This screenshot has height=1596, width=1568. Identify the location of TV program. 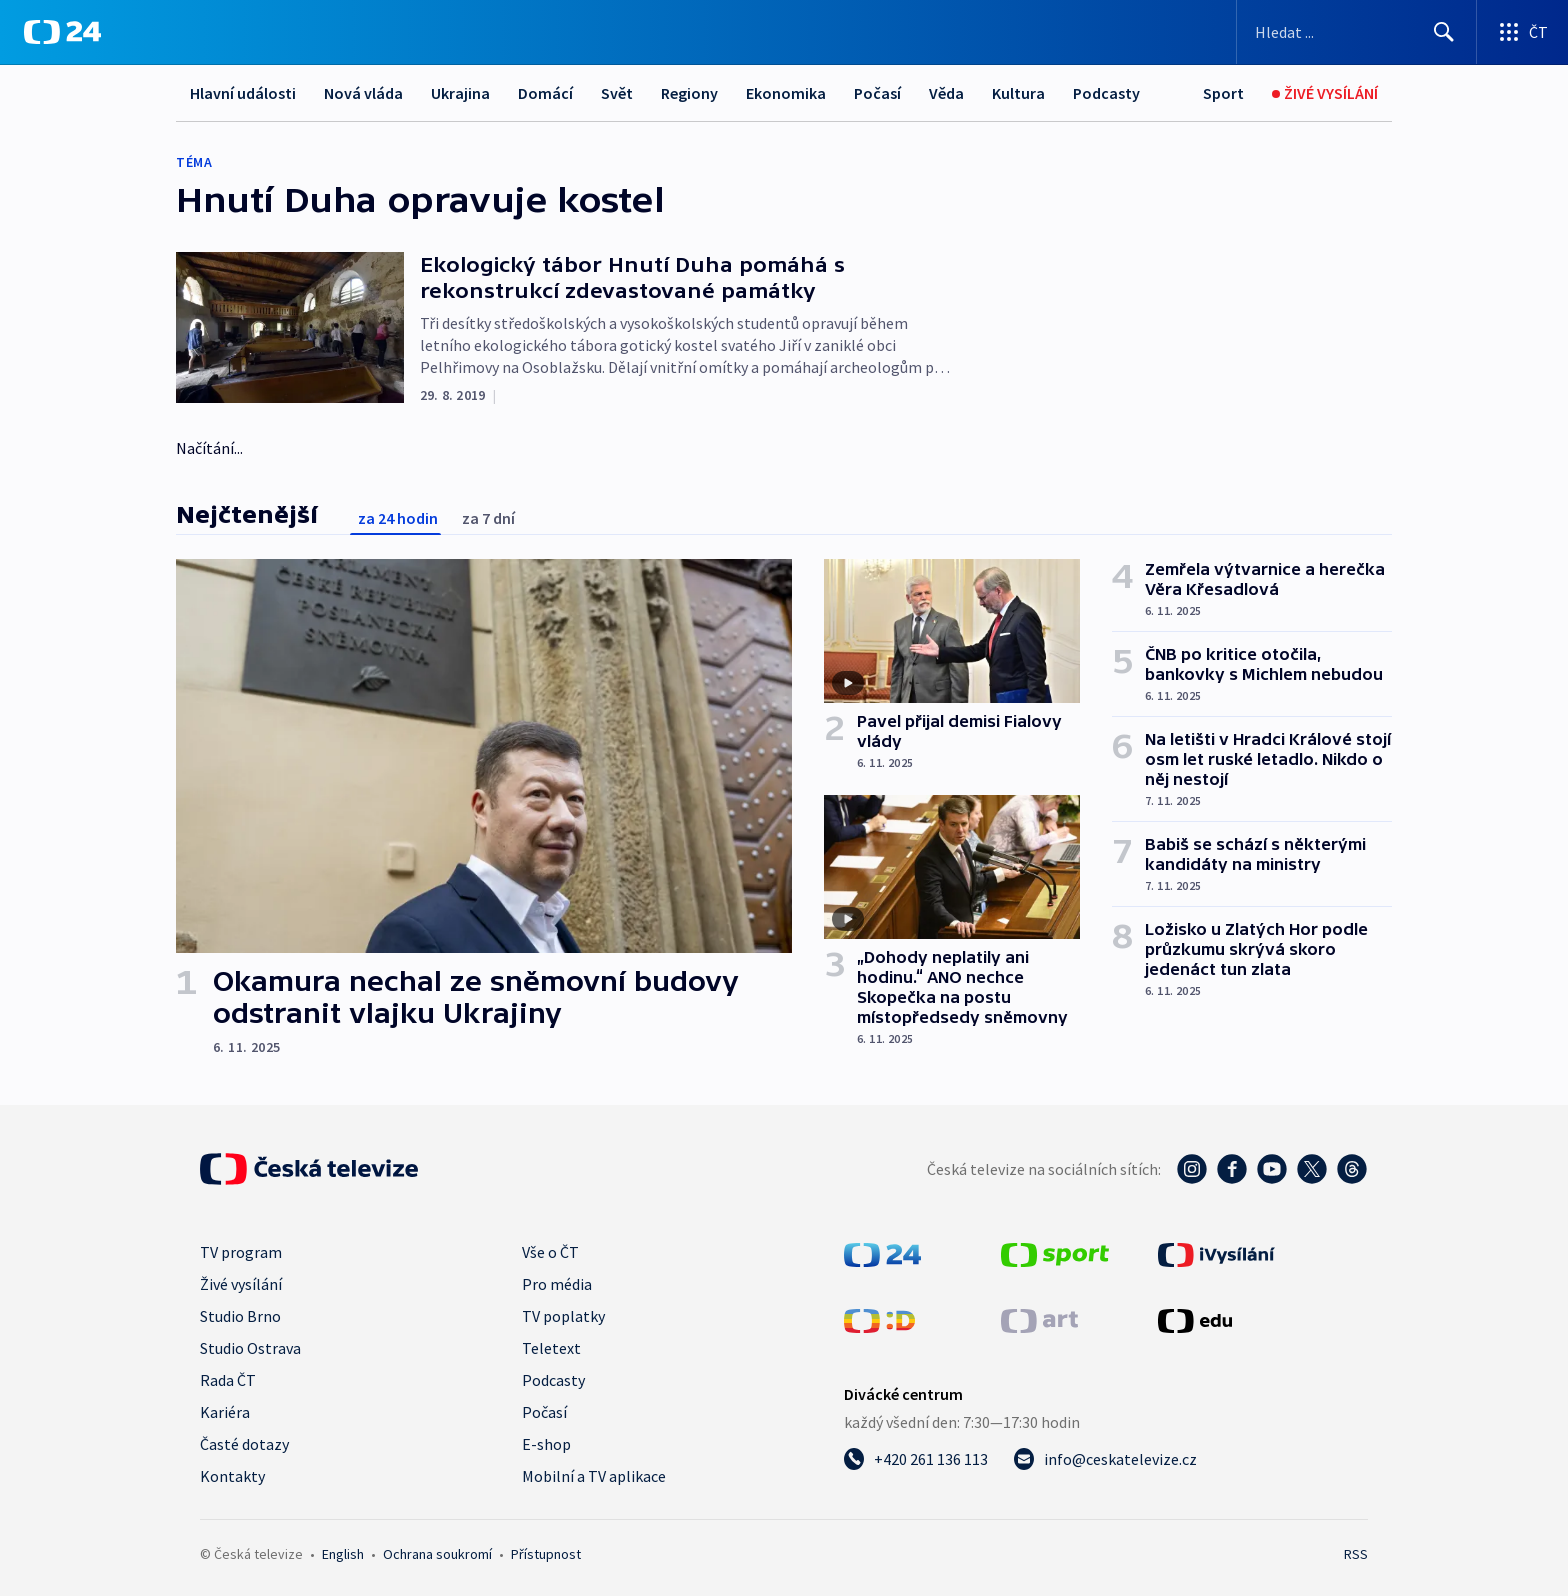
(241, 1252).